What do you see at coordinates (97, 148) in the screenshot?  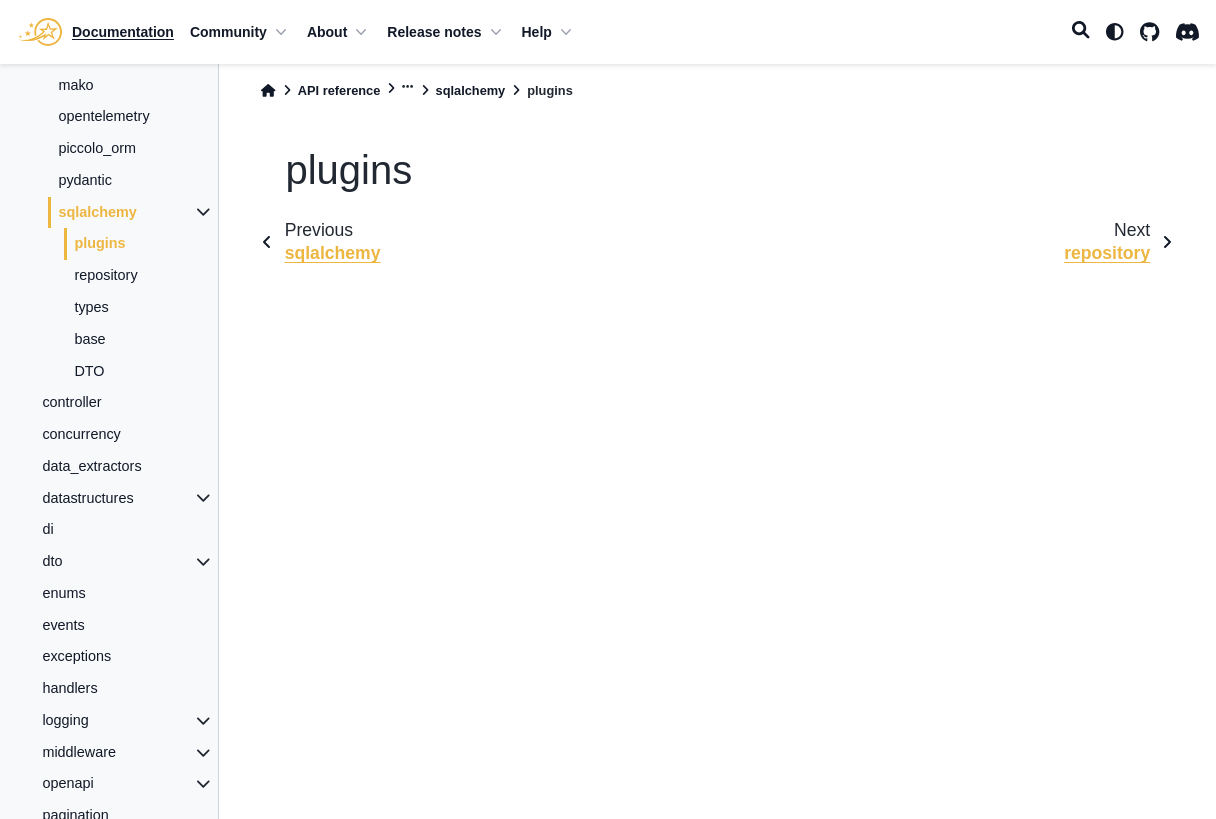 I see `piccolo_orm` at bounding box center [97, 148].